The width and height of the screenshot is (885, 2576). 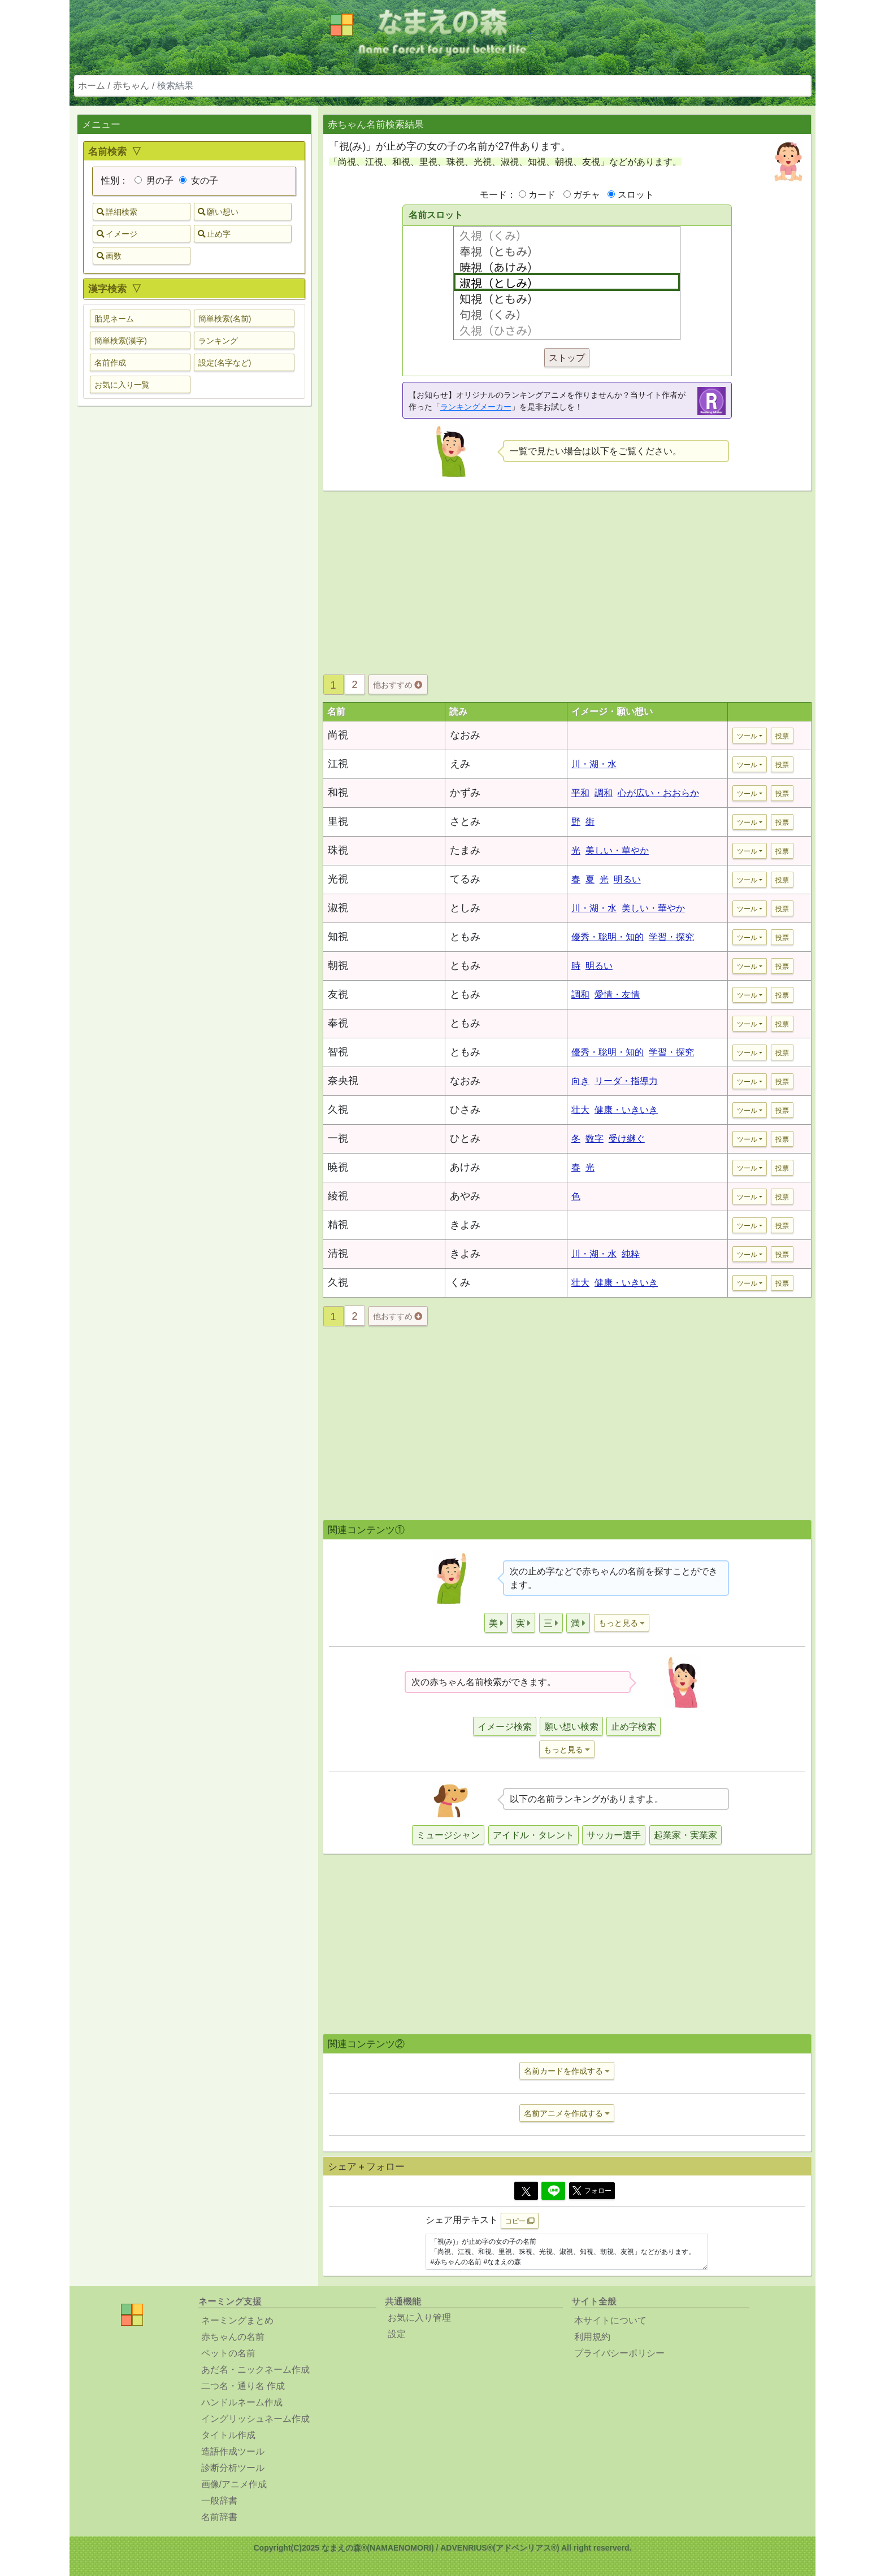 What do you see at coordinates (465, 1109) in the screenshot?
I see `ひさみ` at bounding box center [465, 1109].